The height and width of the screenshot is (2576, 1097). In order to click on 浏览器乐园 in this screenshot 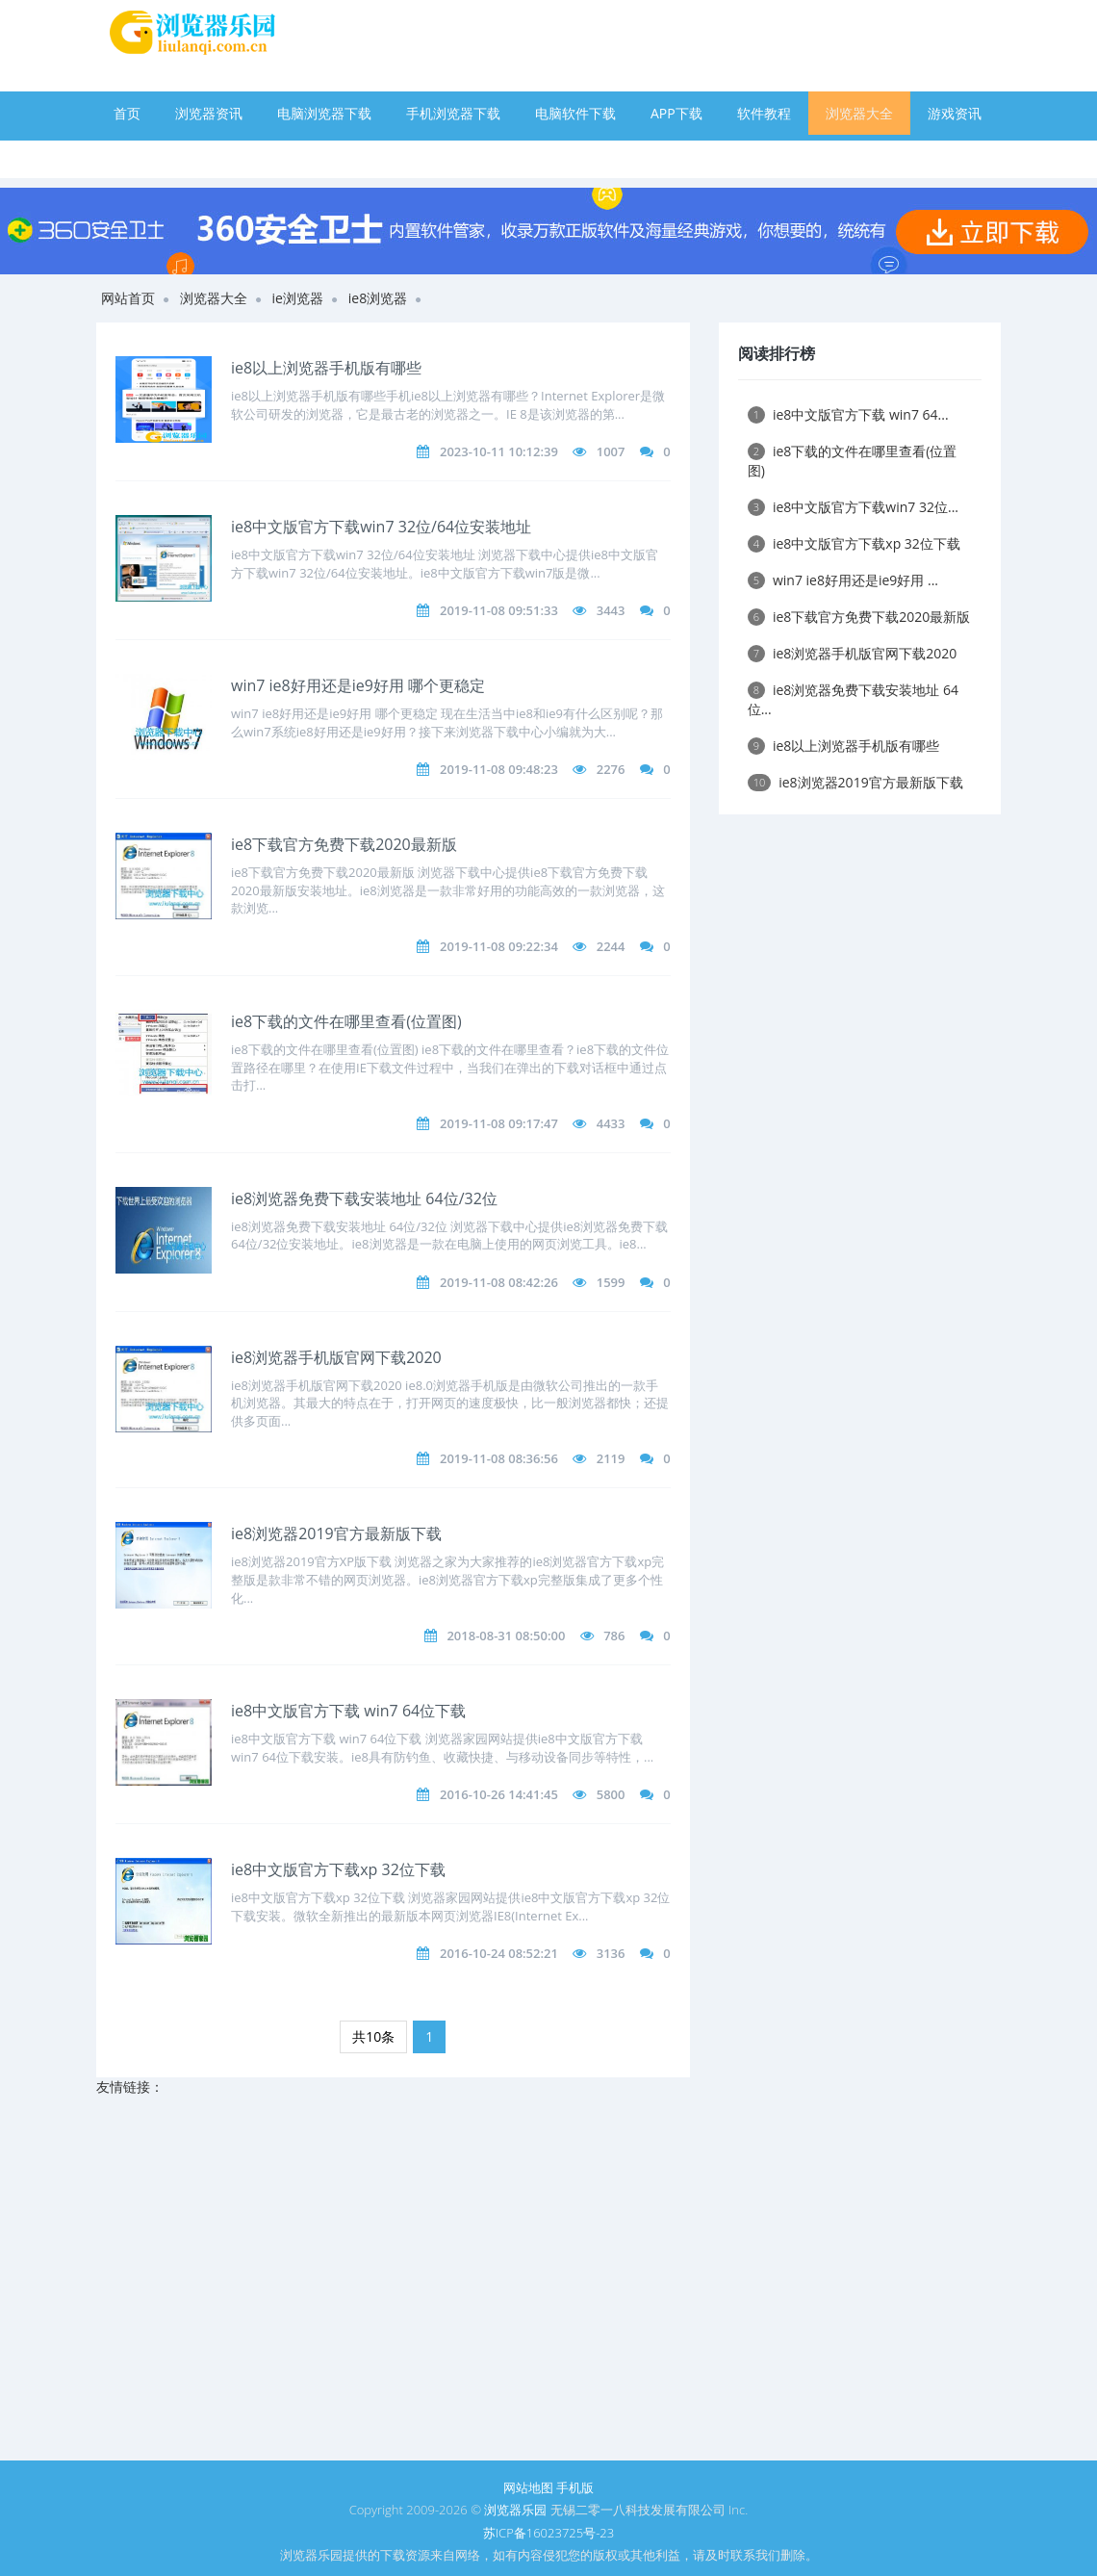, I will do `click(515, 2509)`.